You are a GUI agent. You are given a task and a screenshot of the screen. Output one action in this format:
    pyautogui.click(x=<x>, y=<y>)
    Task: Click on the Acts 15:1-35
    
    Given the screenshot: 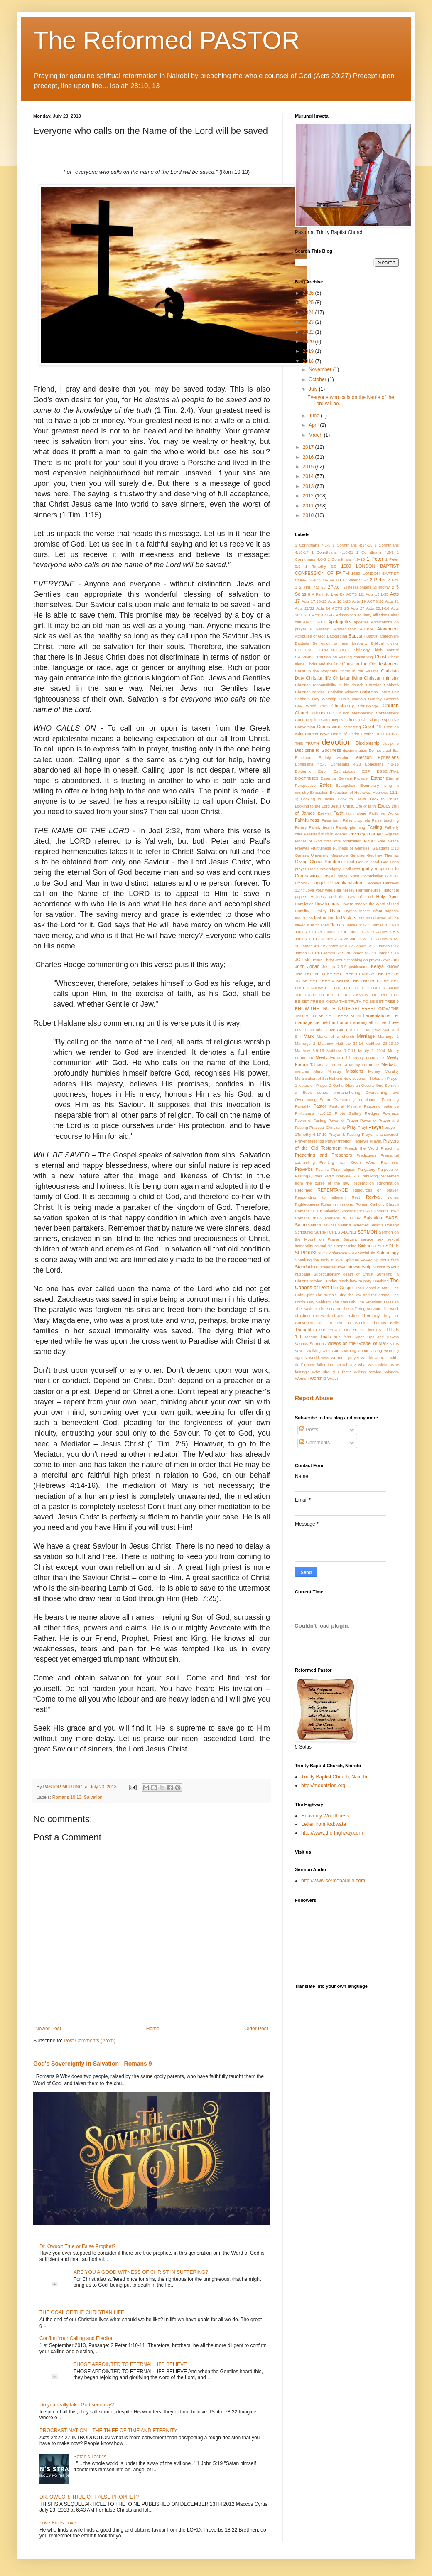 What is the action you would take?
    pyautogui.click(x=377, y=594)
    